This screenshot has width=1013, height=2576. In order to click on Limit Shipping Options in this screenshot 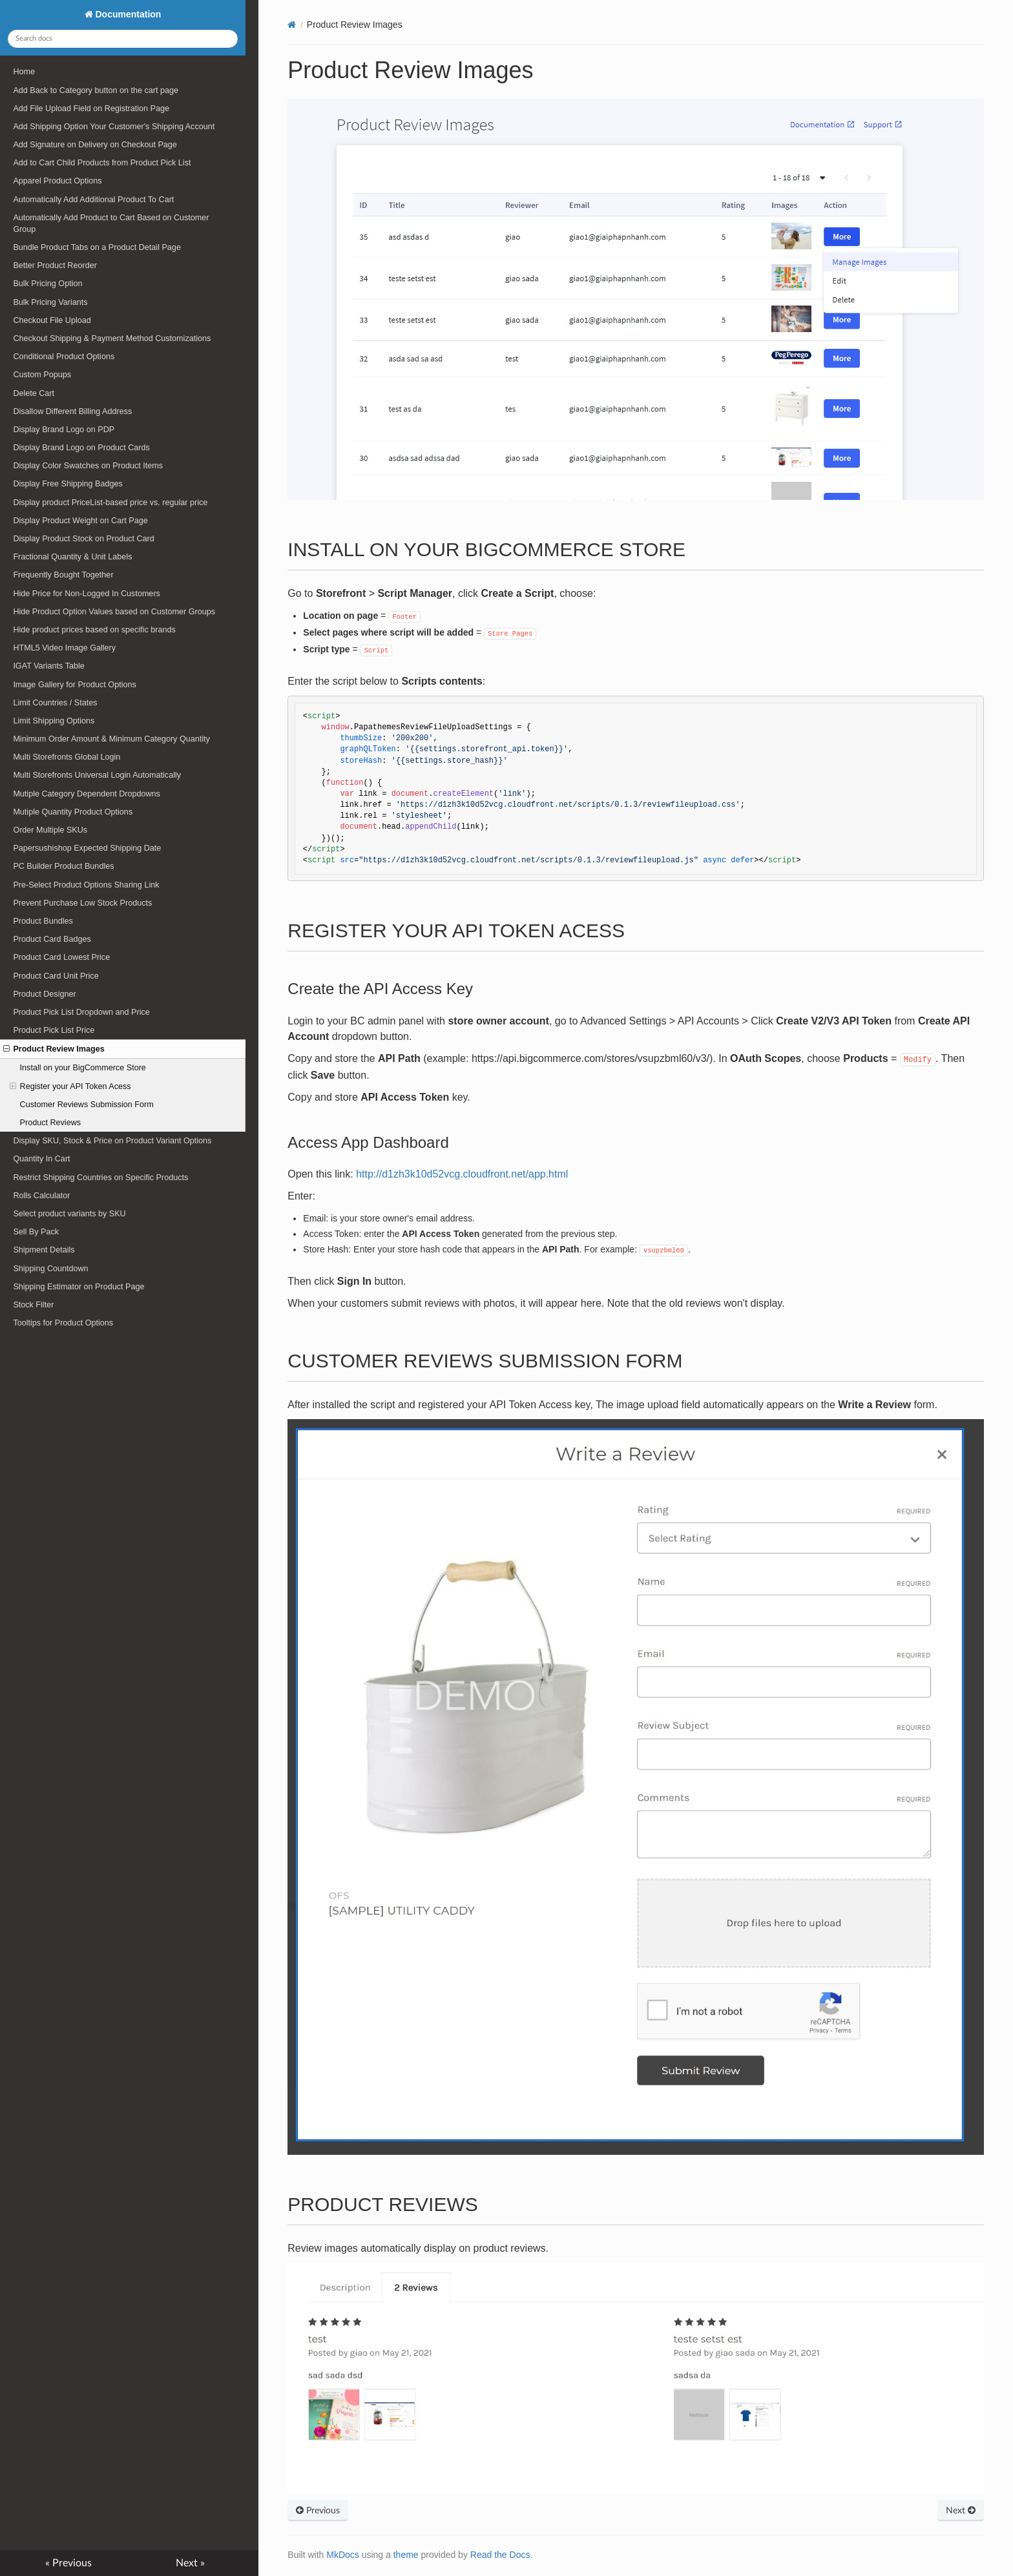, I will do `click(53, 720)`.